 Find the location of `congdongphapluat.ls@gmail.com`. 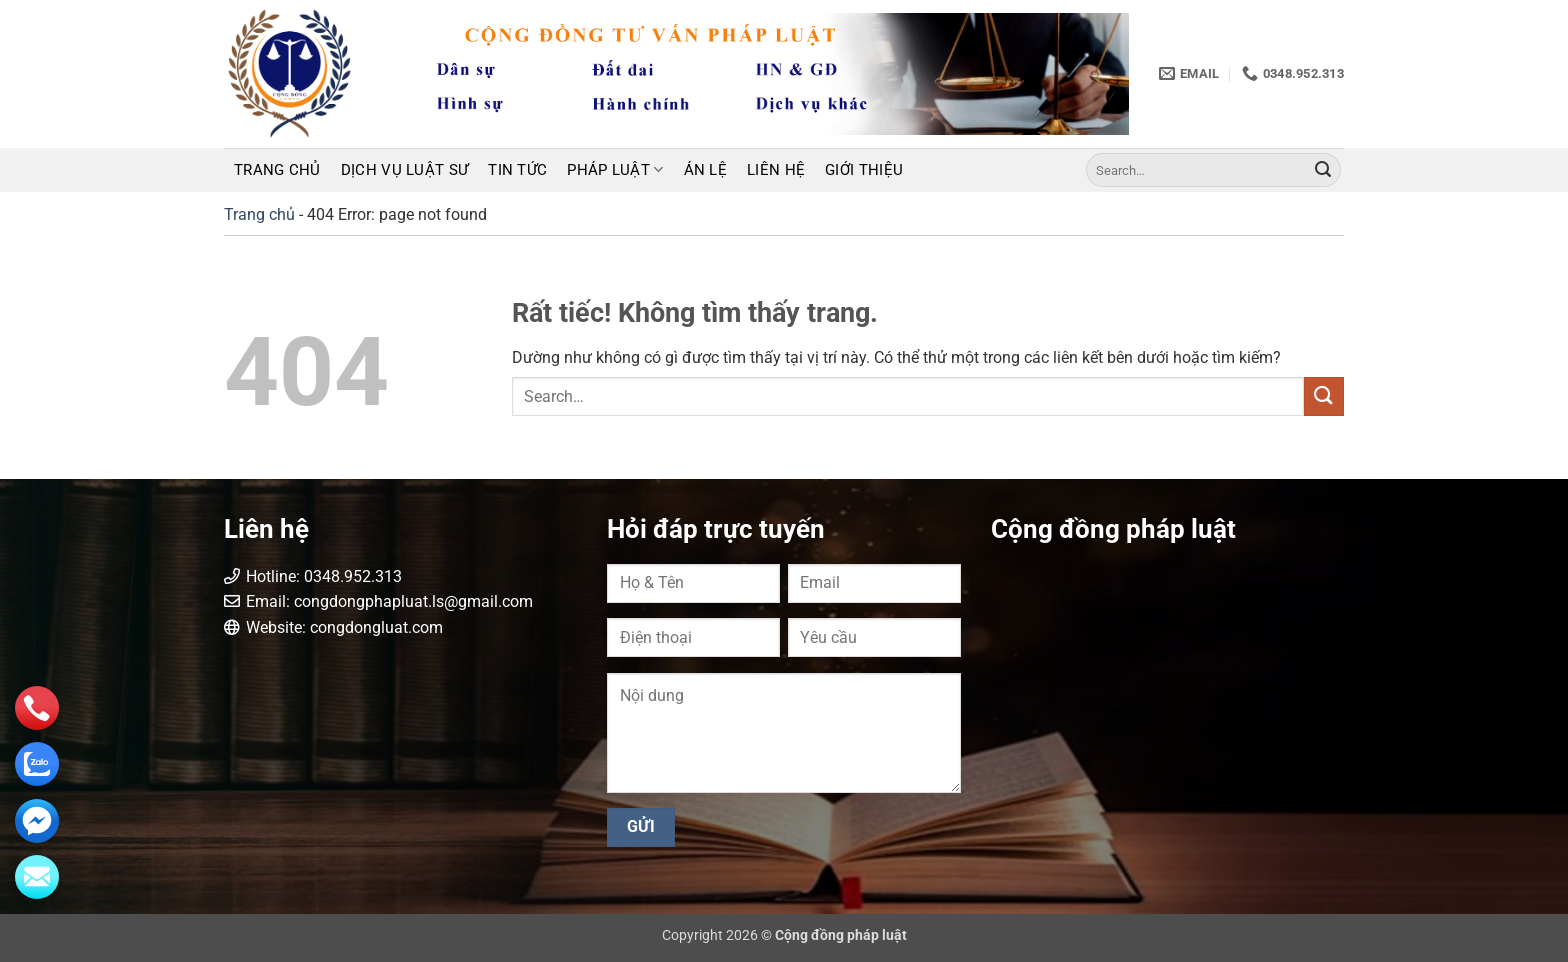

congdongphapluat.ls@gmail.com is located at coordinates (413, 601).